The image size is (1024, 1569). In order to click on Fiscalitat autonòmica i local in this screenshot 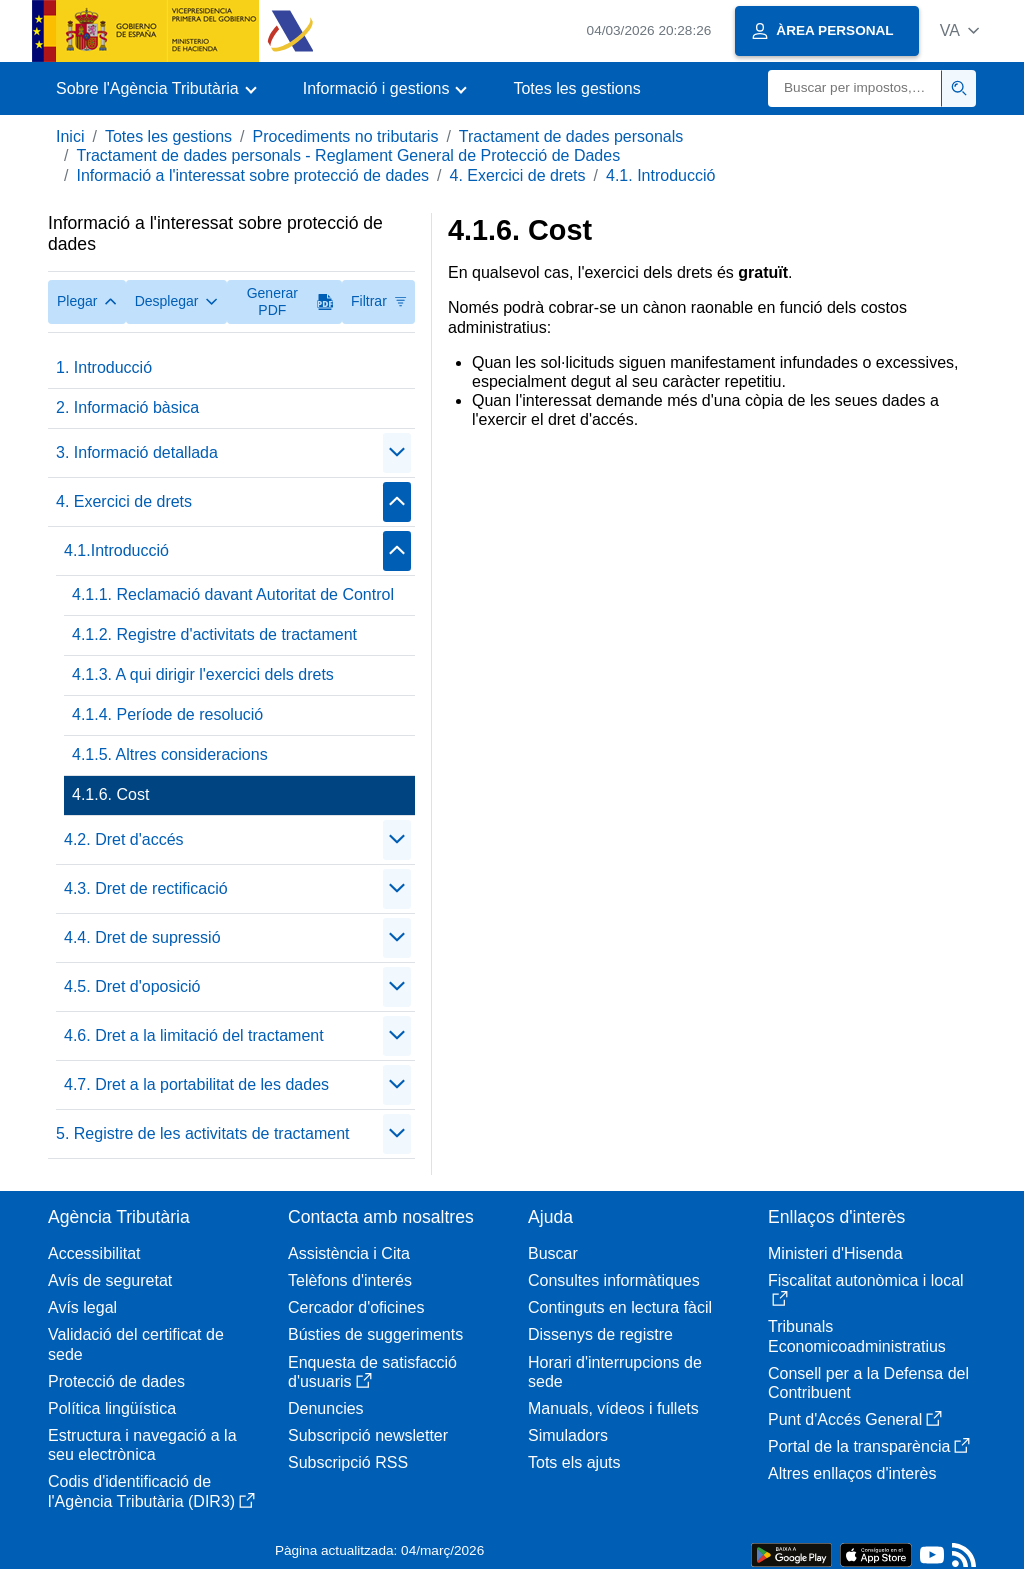, I will do `click(866, 1289)`.